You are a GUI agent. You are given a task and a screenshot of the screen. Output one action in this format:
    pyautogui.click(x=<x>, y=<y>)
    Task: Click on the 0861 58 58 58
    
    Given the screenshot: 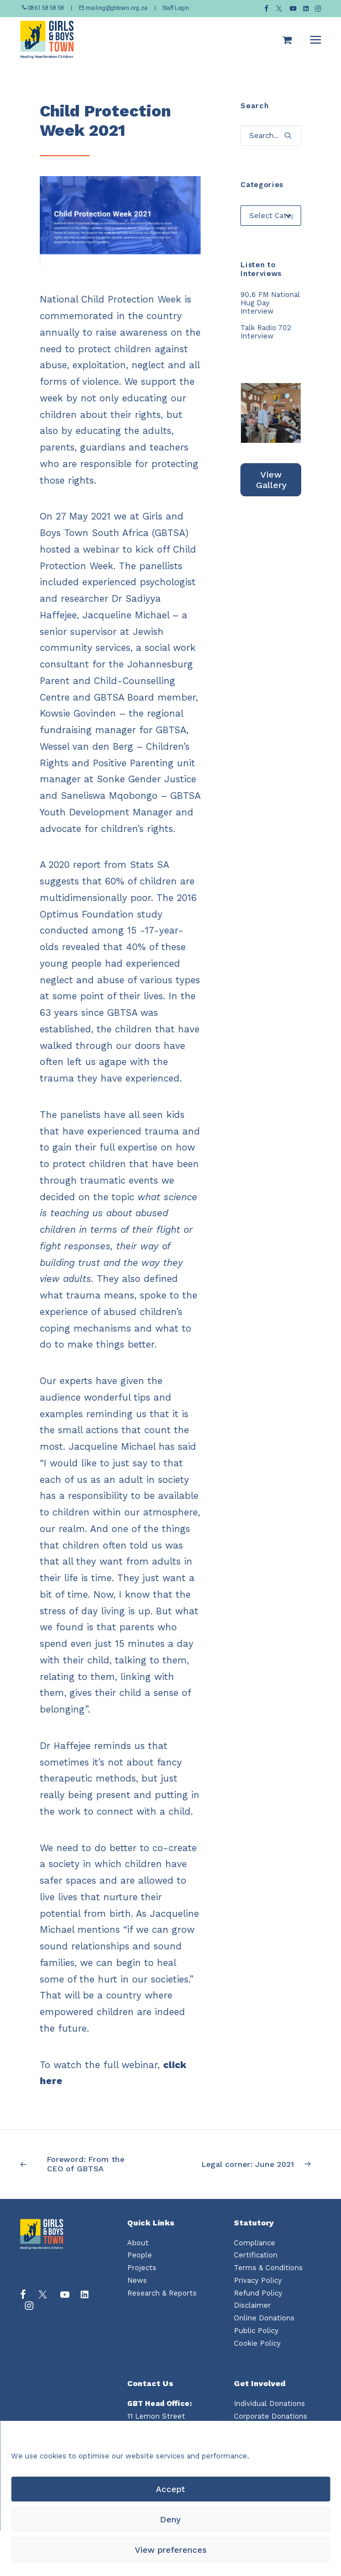 What is the action you would take?
    pyautogui.click(x=43, y=8)
    